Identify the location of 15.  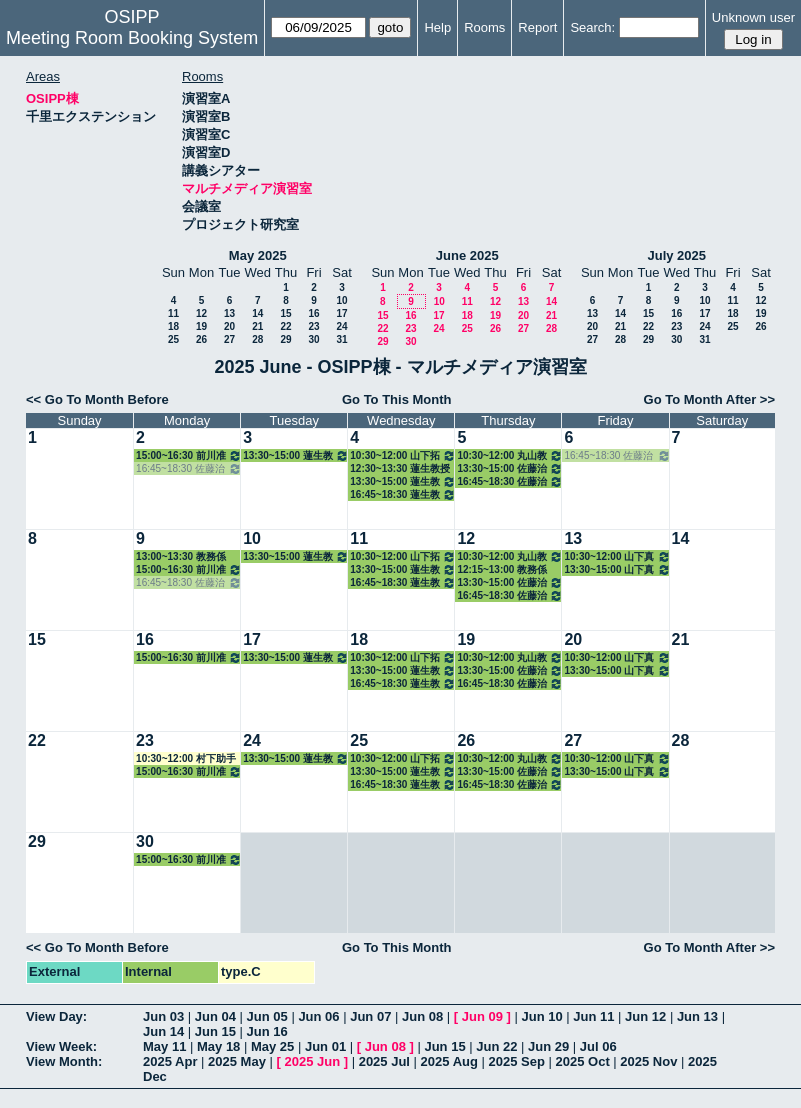
(285, 313).